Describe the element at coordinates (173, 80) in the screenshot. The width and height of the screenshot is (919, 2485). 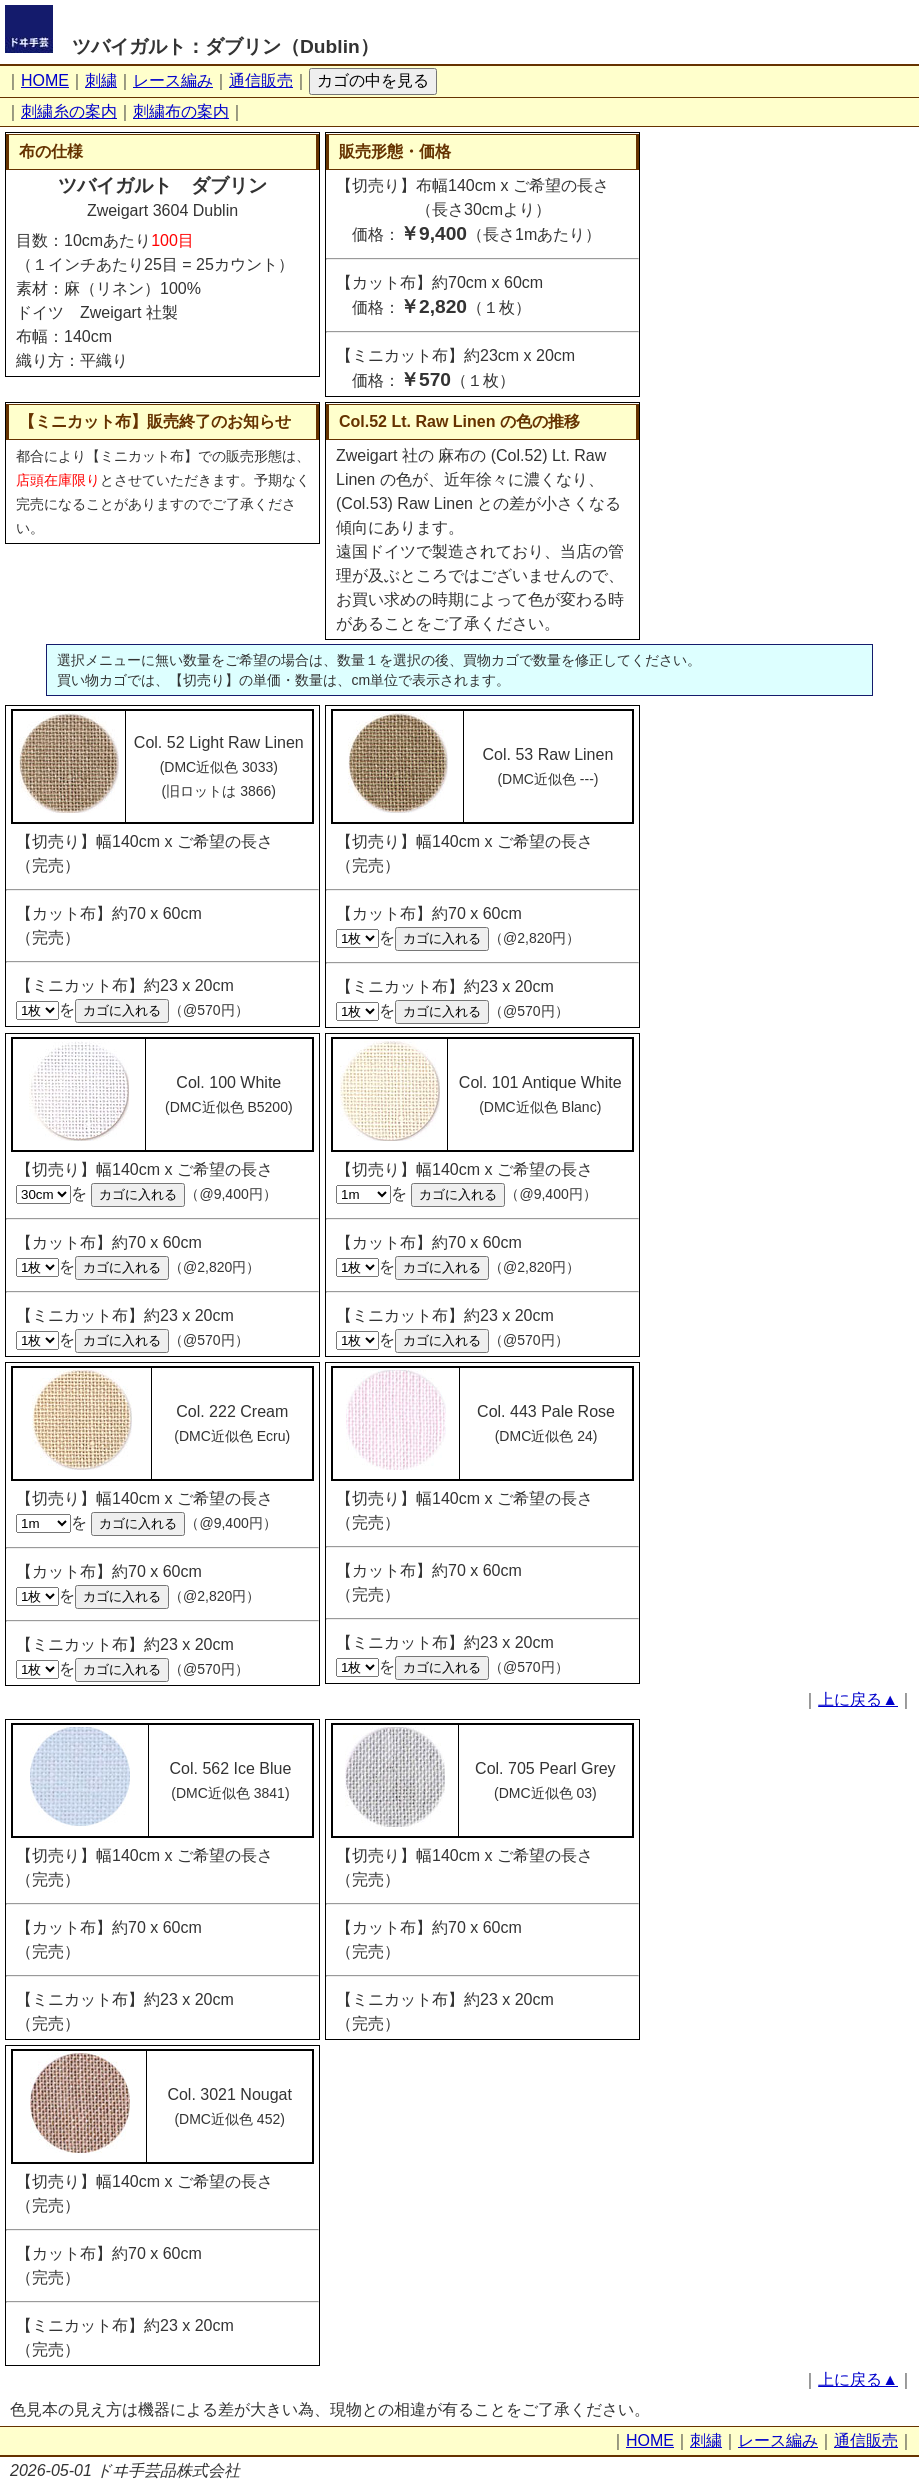
I see `レース編み` at that location.